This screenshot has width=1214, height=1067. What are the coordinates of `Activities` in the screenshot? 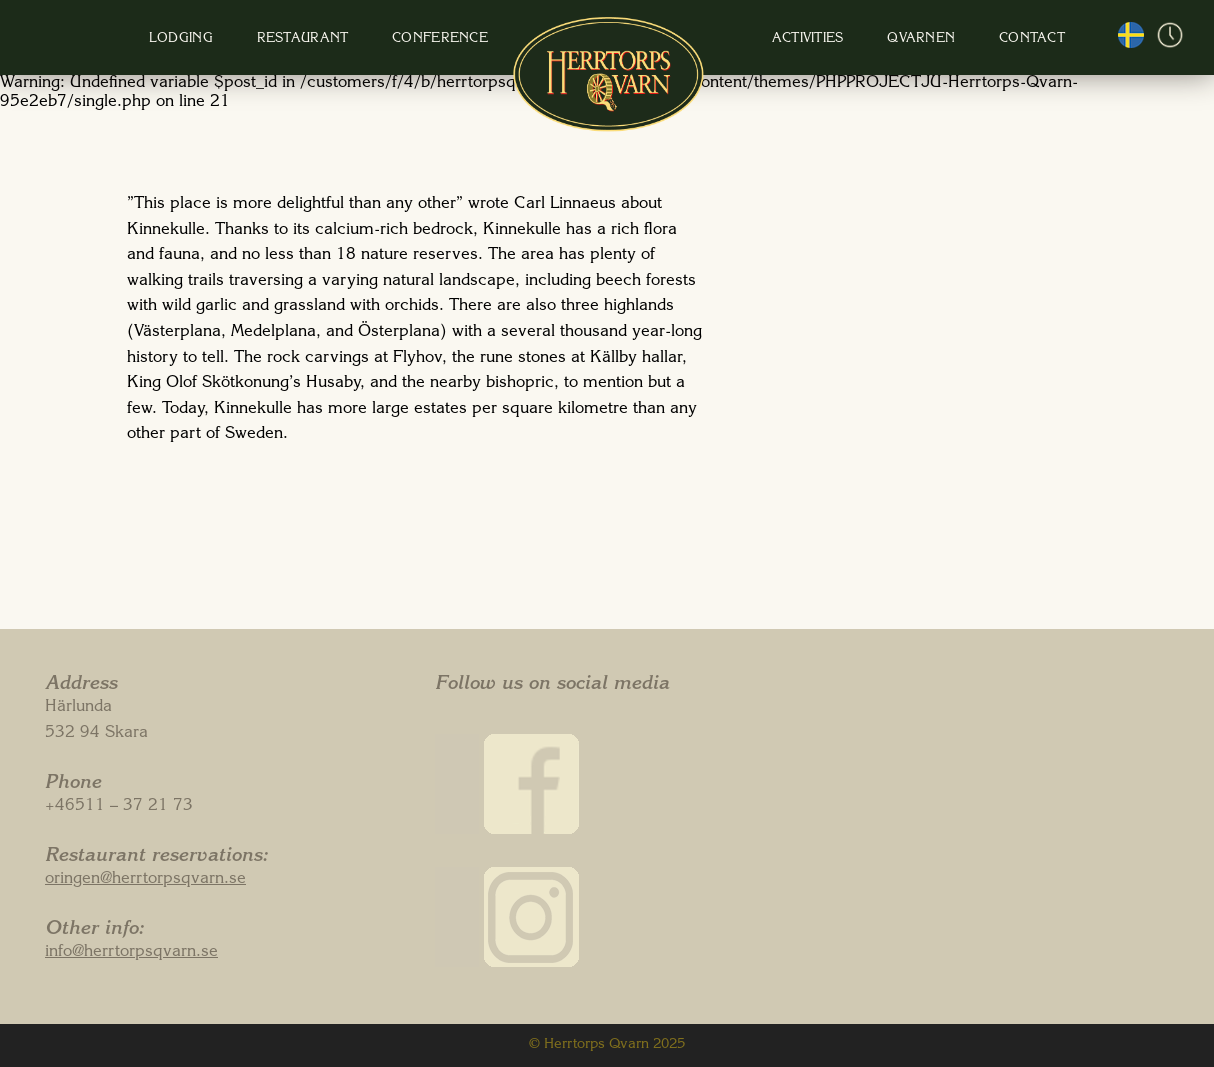 It's located at (772, 39).